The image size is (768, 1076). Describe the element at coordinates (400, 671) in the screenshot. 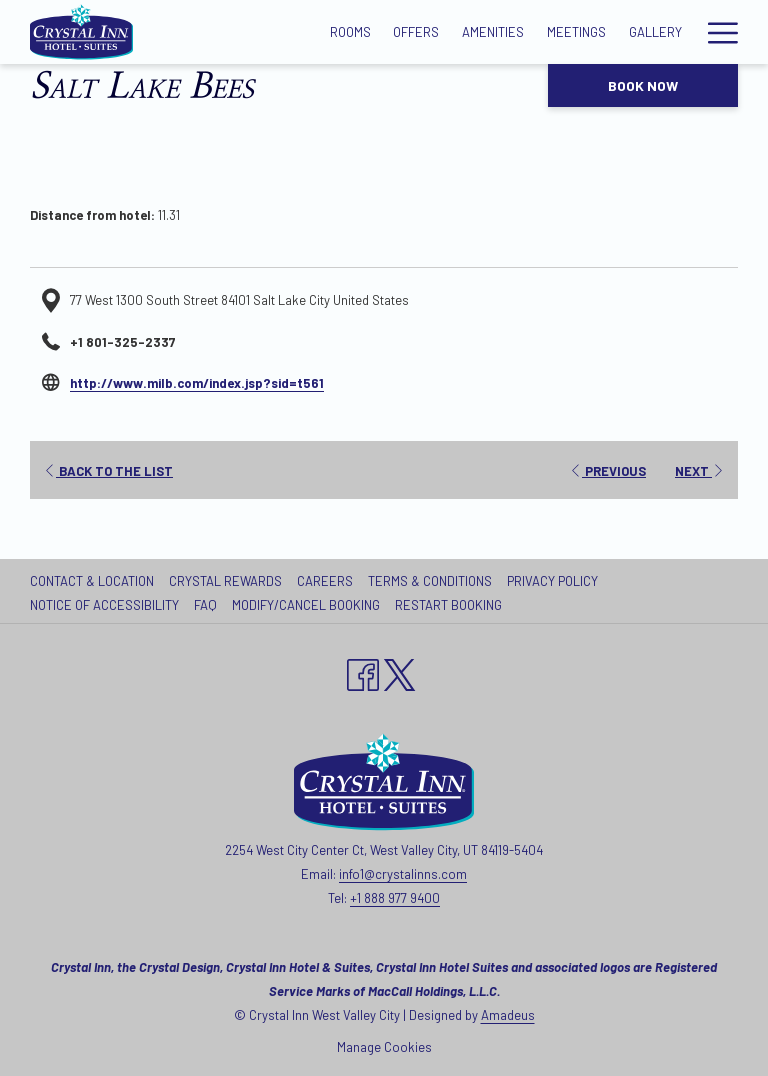

I see `[twitter opens in a new tab]` at that location.